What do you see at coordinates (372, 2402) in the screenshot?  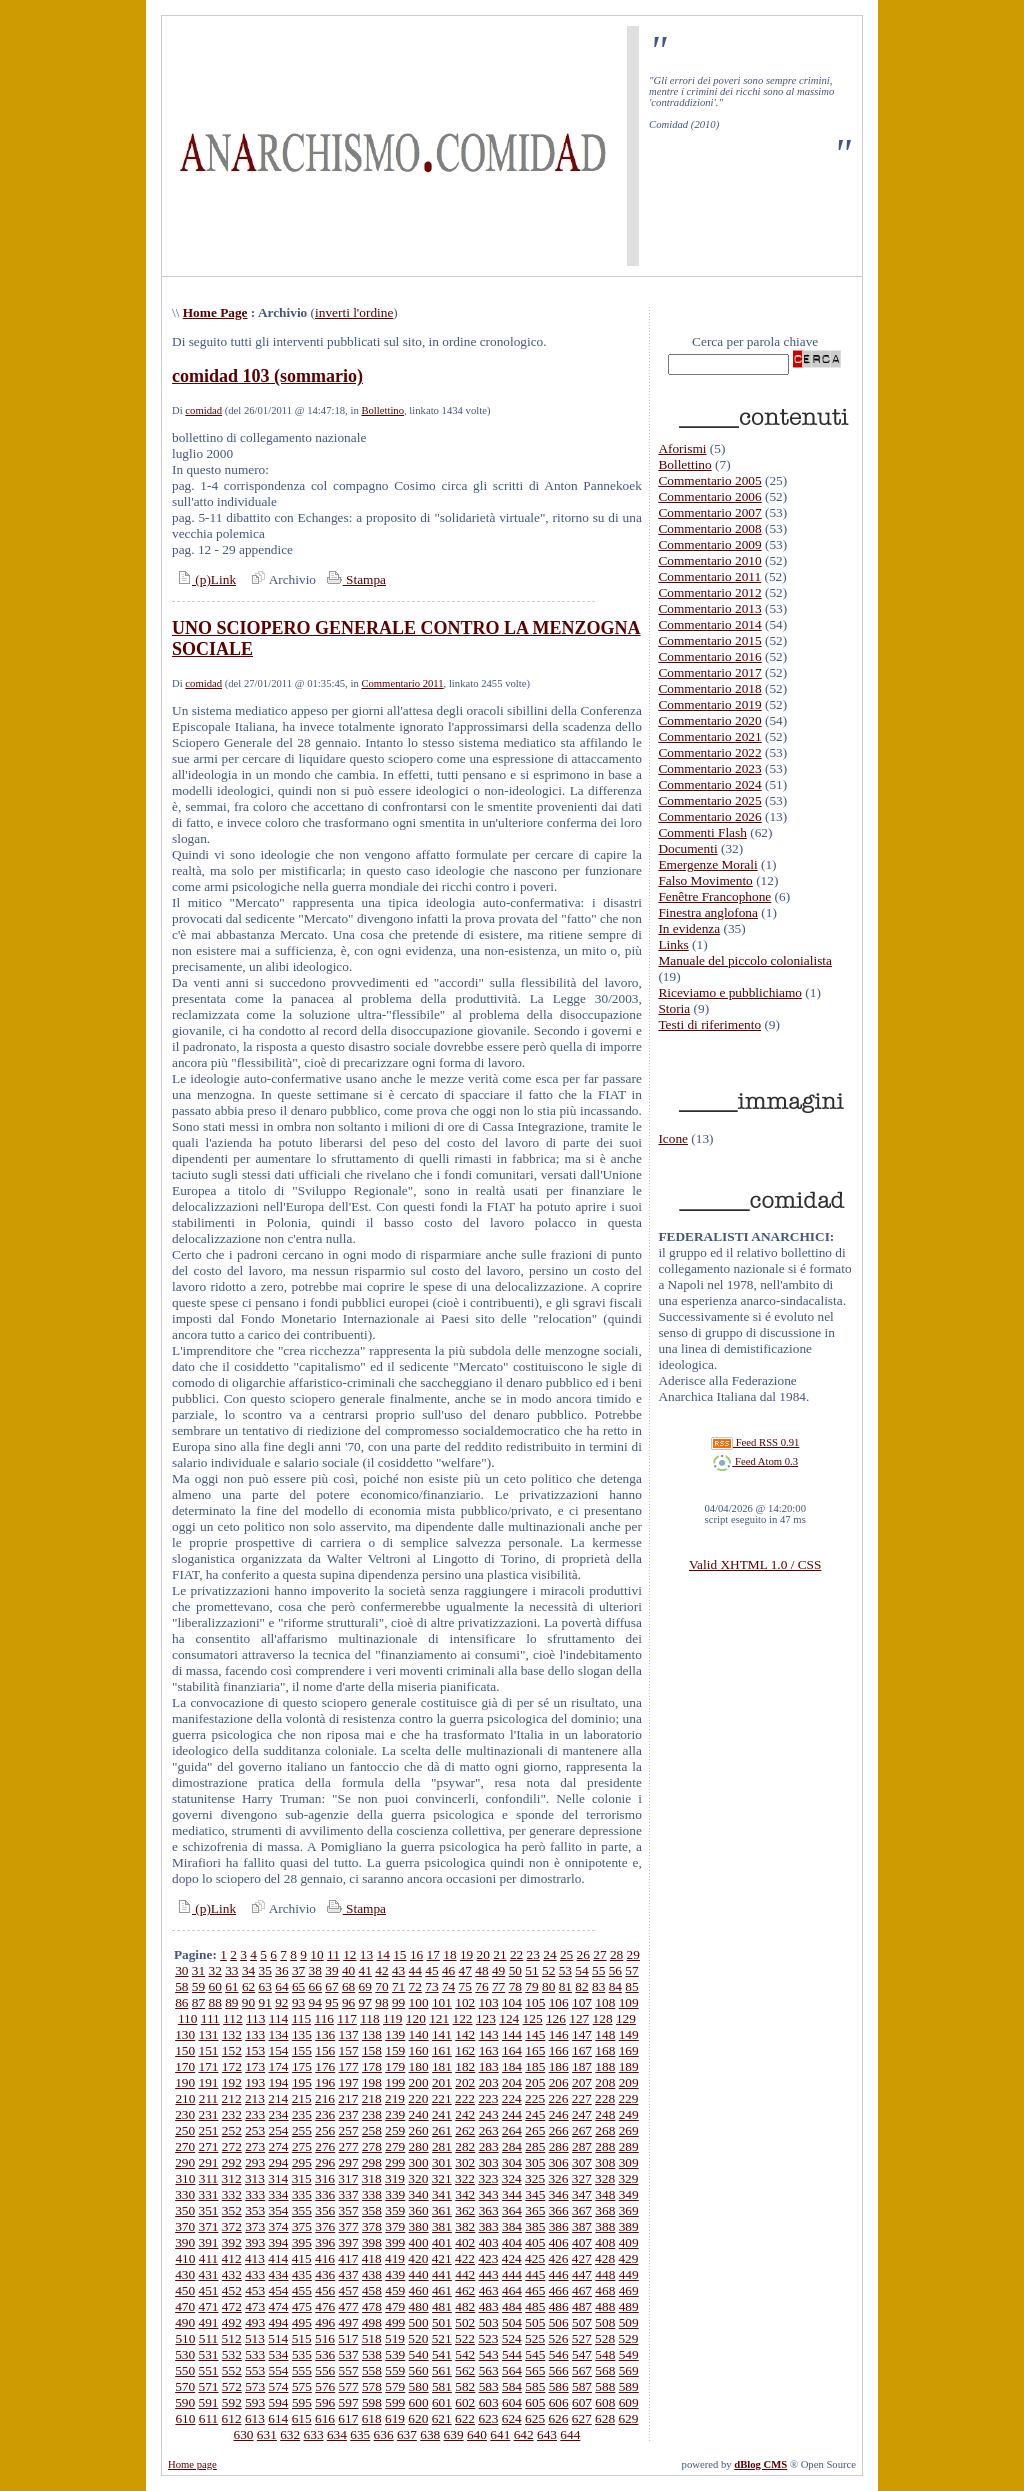 I see `598` at bounding box center [372, 2402].